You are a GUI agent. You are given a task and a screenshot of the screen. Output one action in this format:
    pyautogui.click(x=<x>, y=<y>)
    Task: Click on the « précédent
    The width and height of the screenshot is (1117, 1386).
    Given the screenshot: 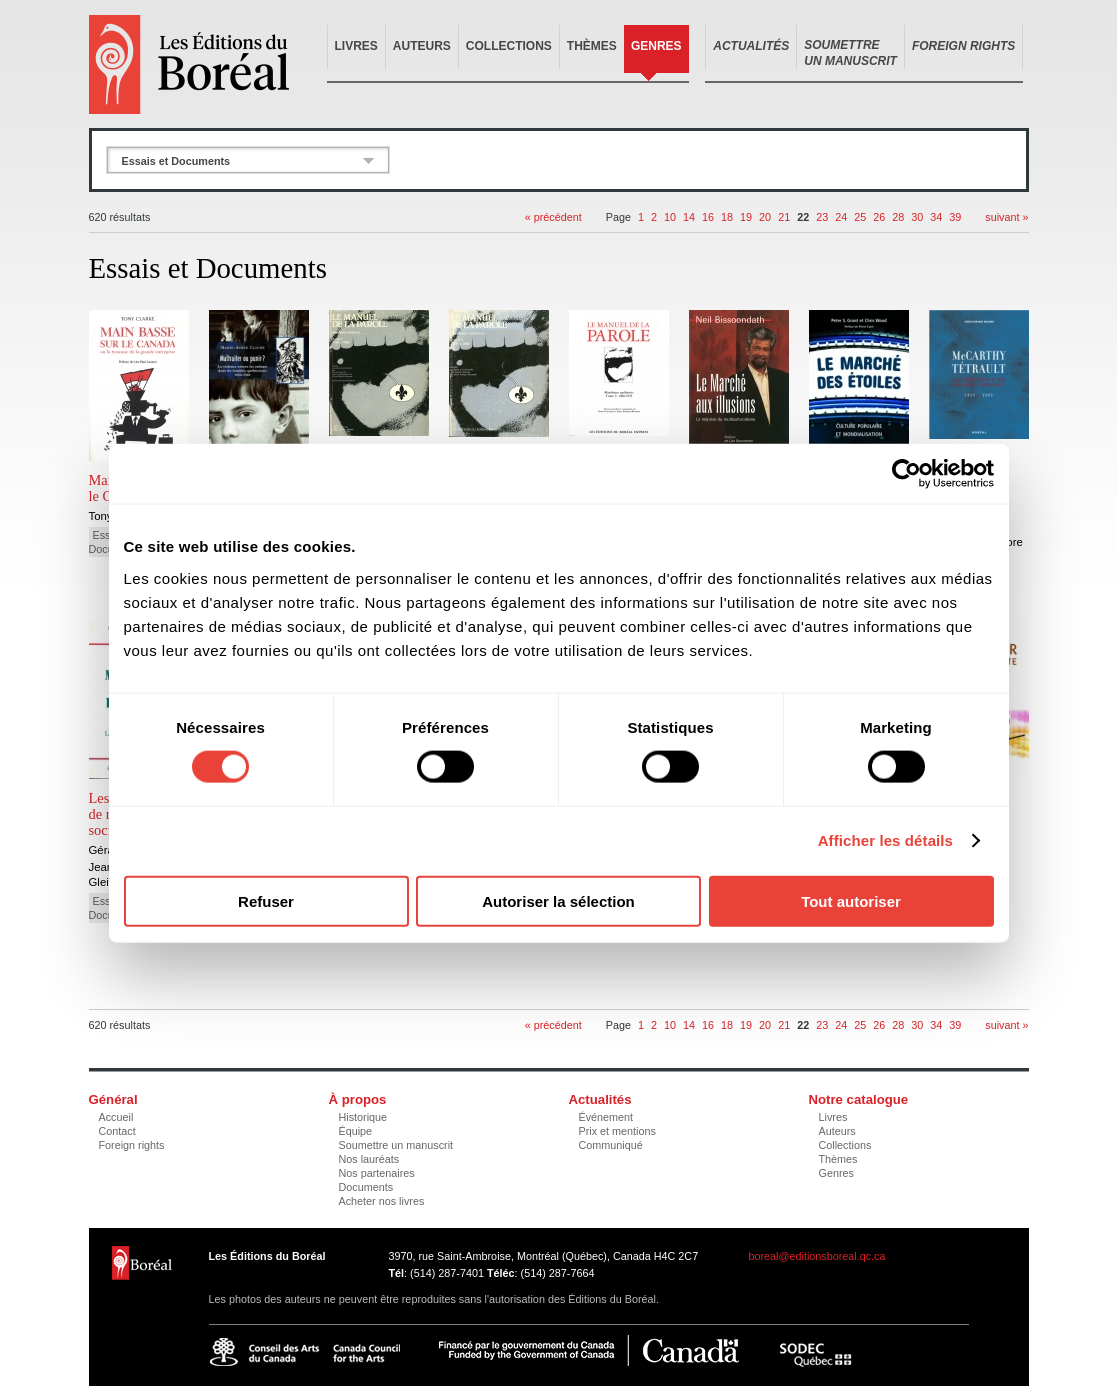 What is the action you would take?
    pyautogui.click(x=553, y=217)
    